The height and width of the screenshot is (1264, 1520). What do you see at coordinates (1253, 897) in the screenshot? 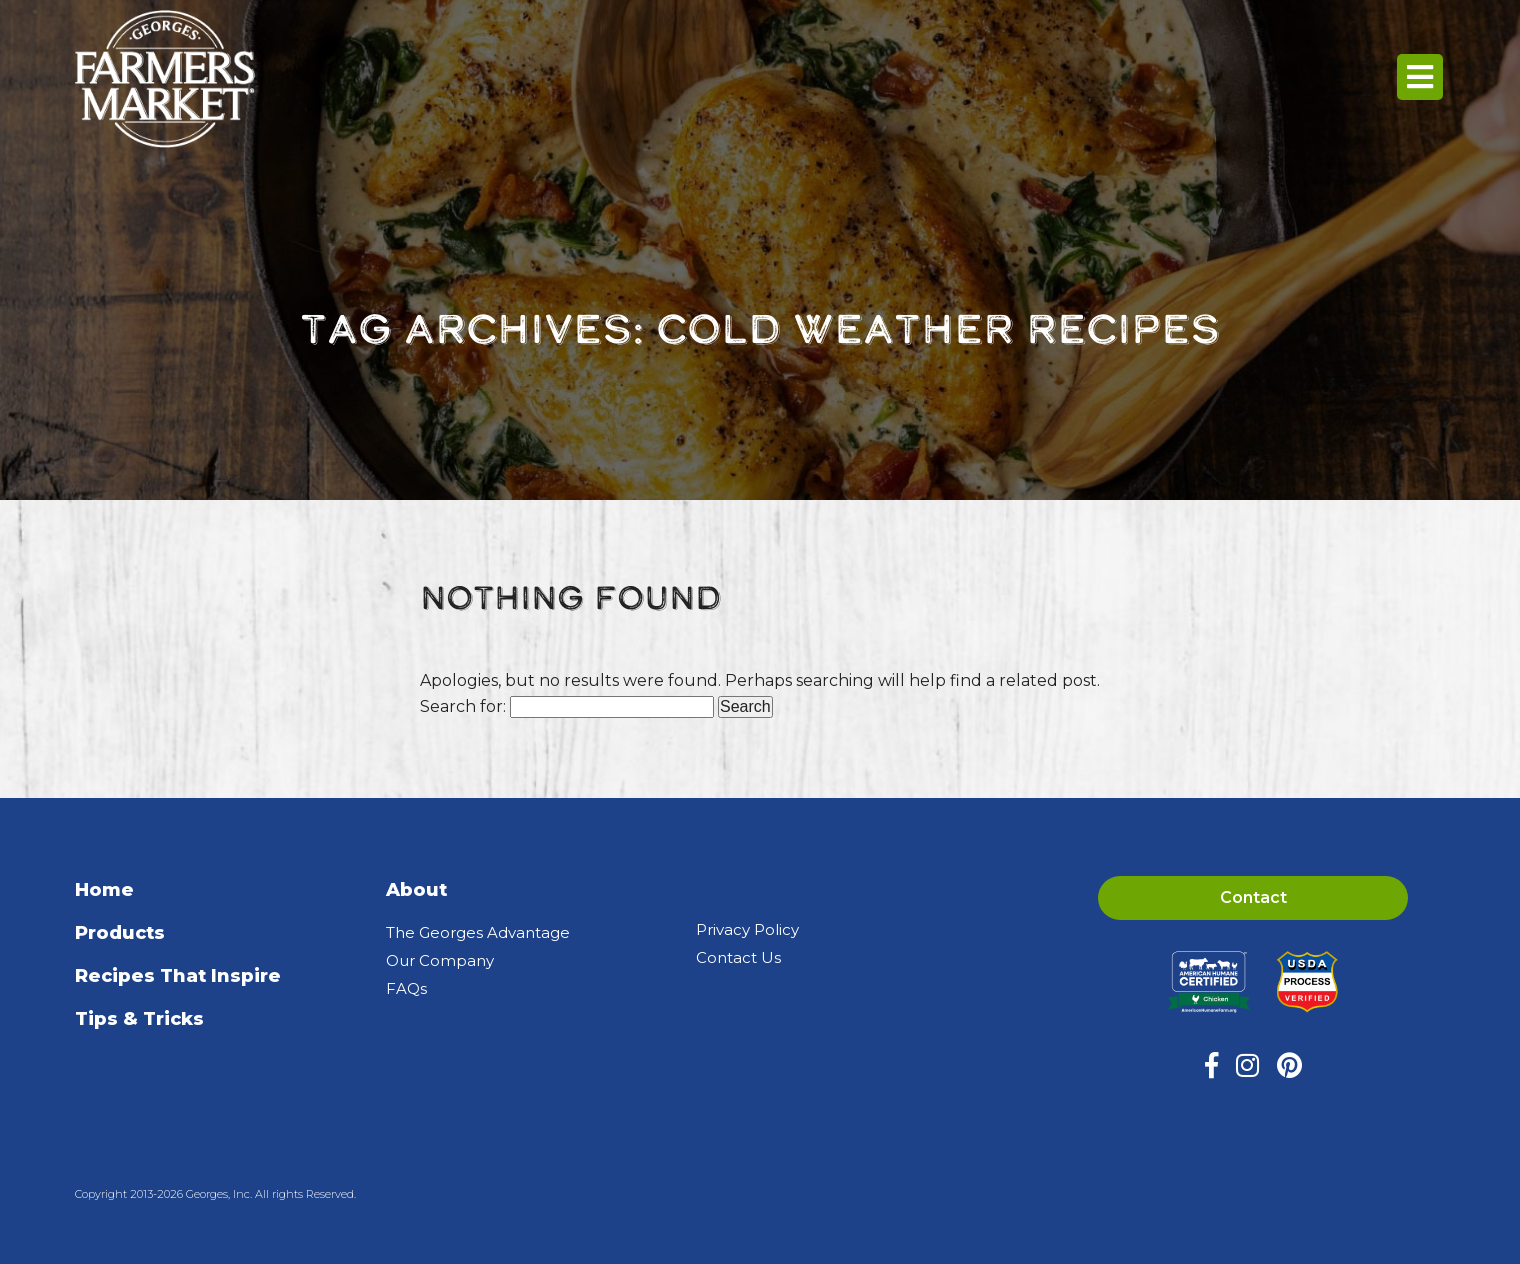
I see `Contact` at bounding box center [1253, 897].